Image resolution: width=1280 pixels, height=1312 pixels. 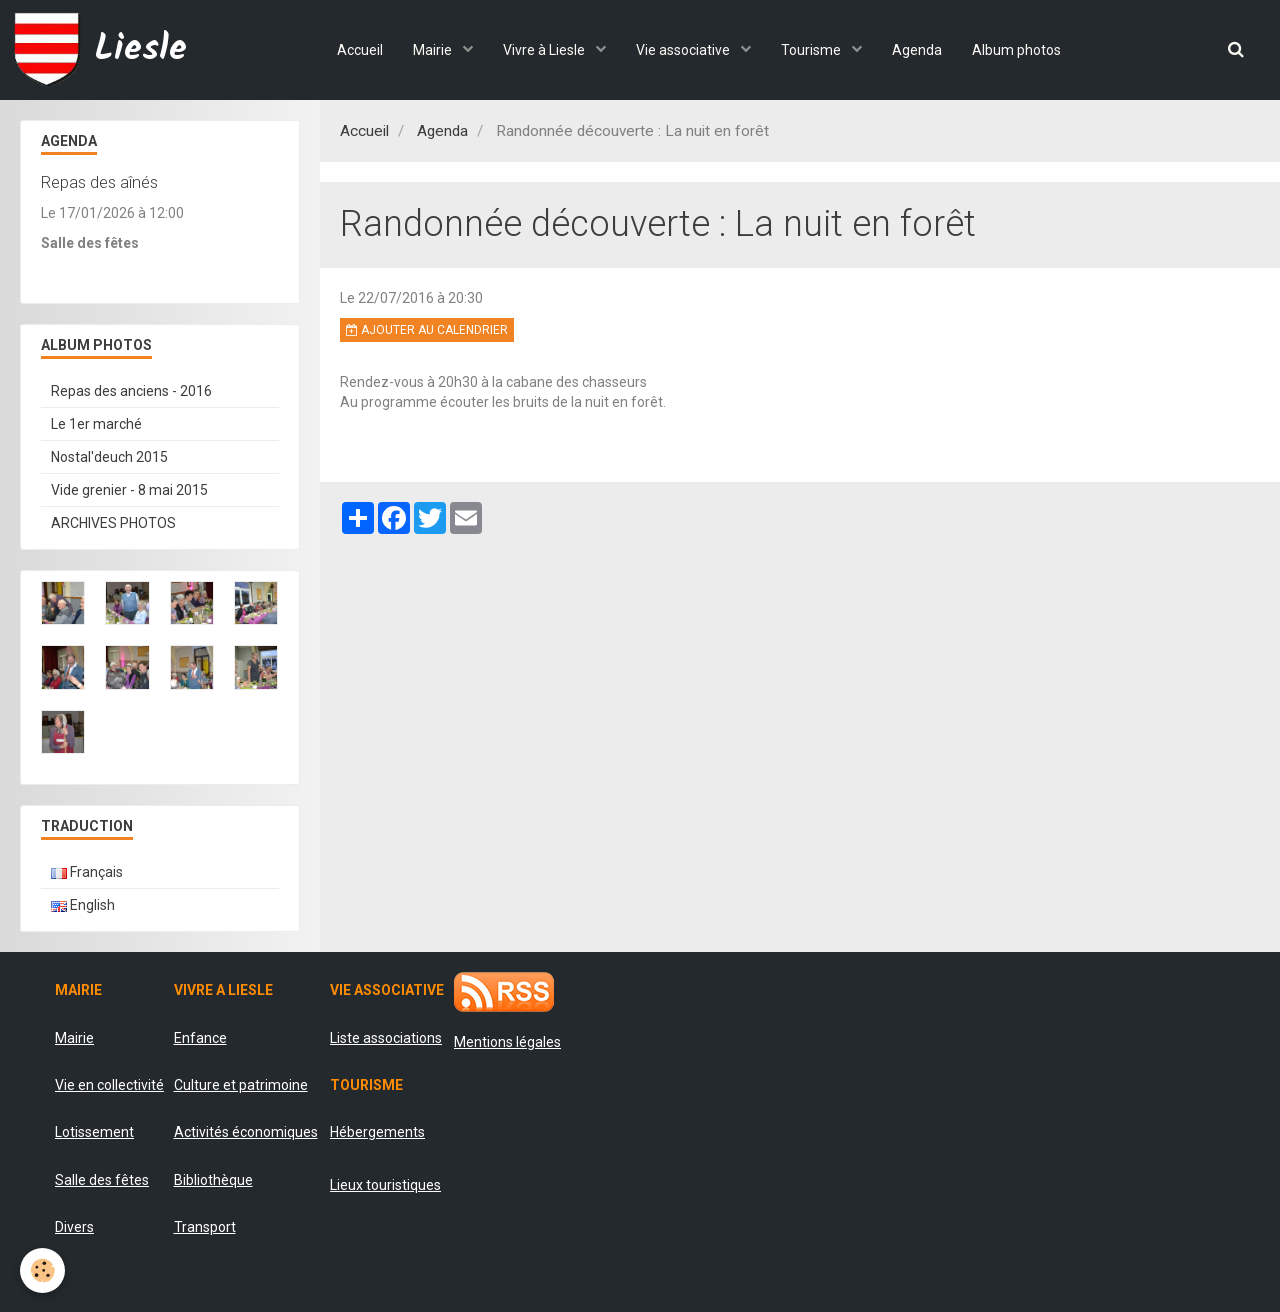 I want to click on Tourisme, so click(x=812, y=50).